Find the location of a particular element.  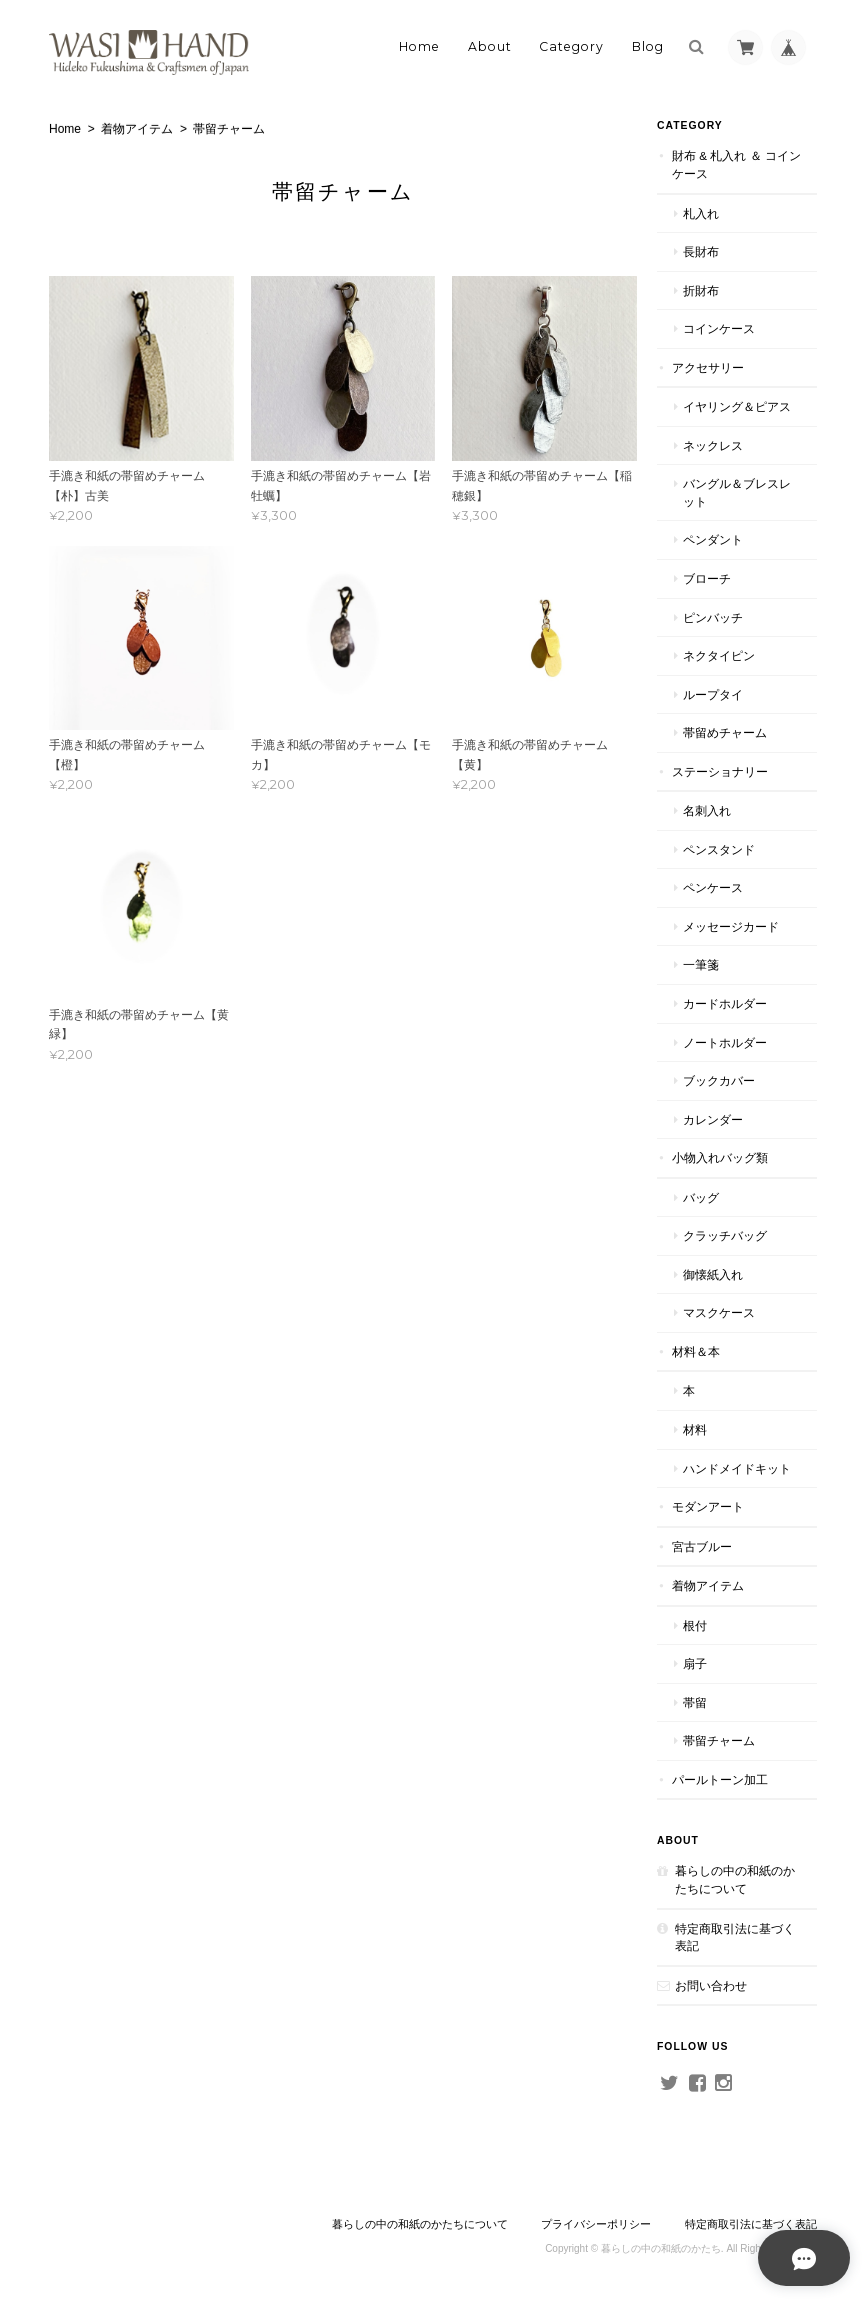

バッグ is located at coordinates (701, 1197).